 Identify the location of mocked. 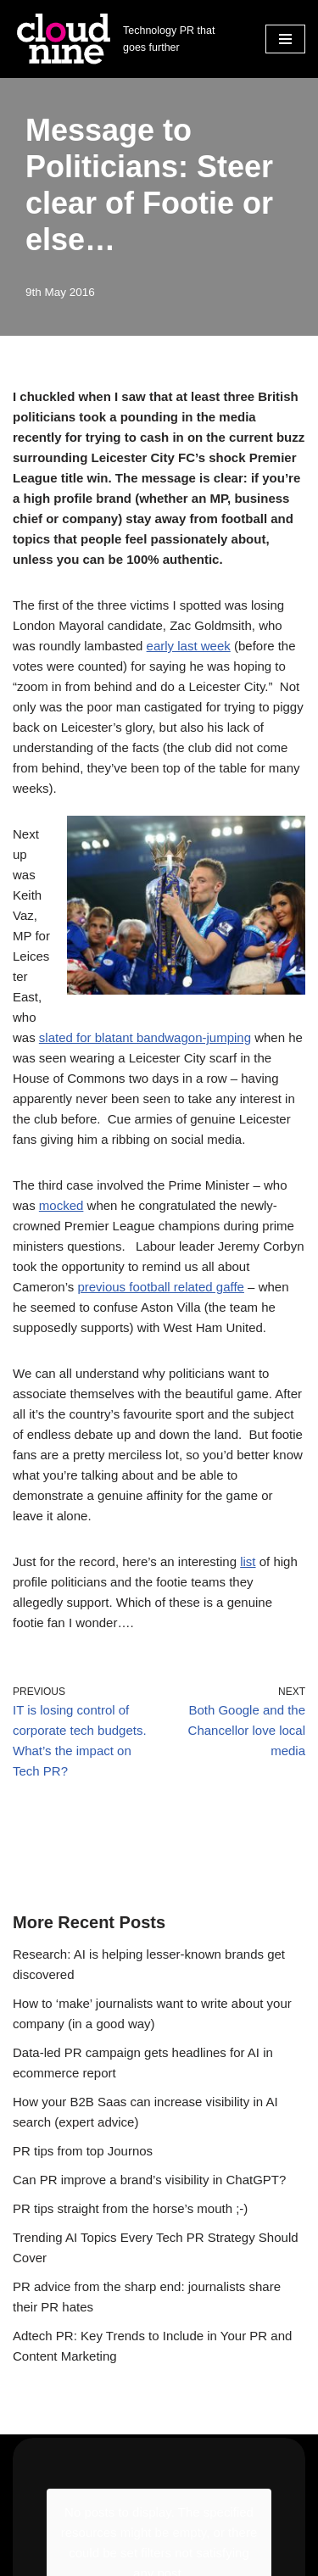
(61, 1205).